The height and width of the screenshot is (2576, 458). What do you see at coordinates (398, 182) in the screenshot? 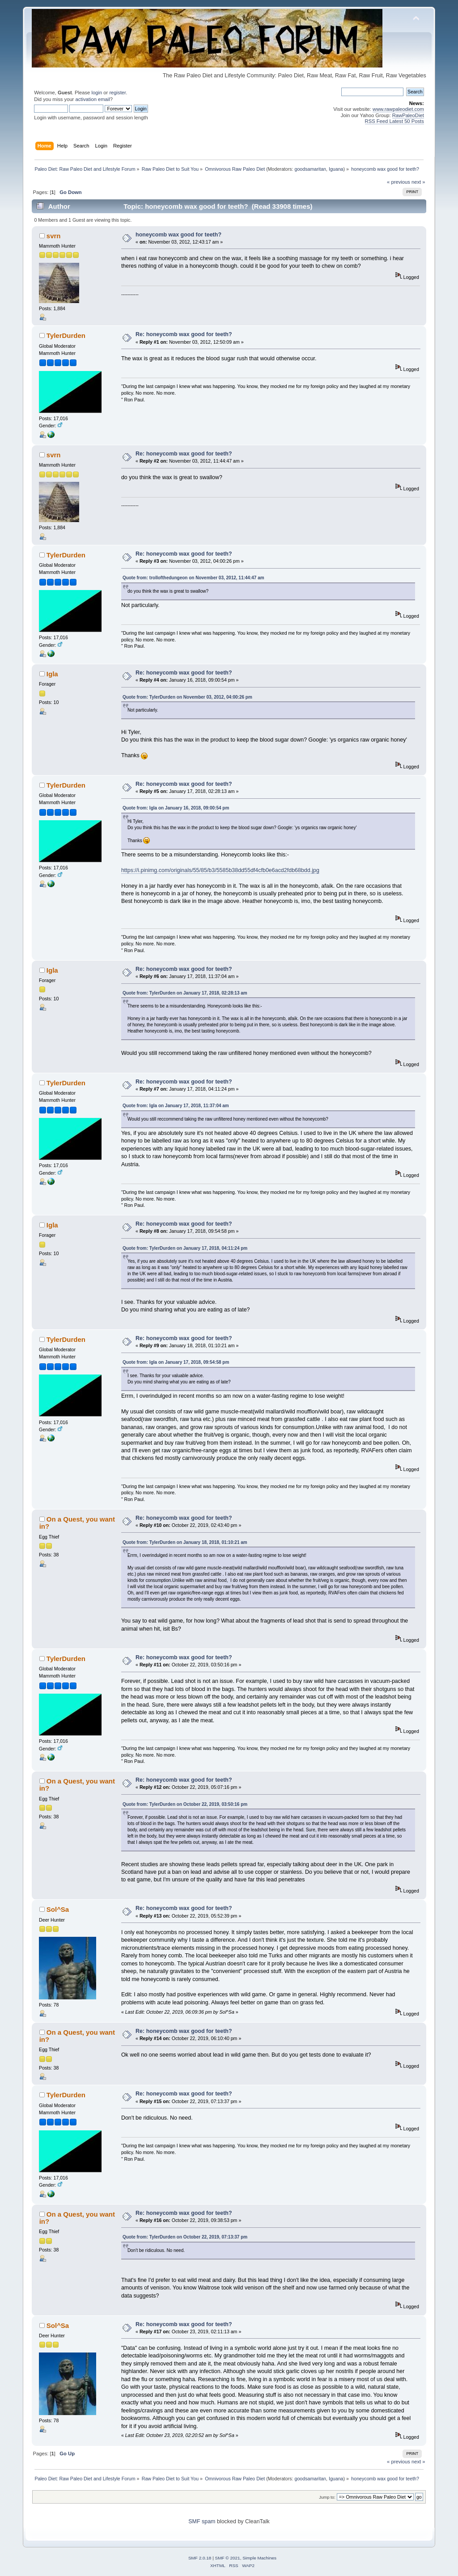
I see `« previous` at bounding box center [398, 182].